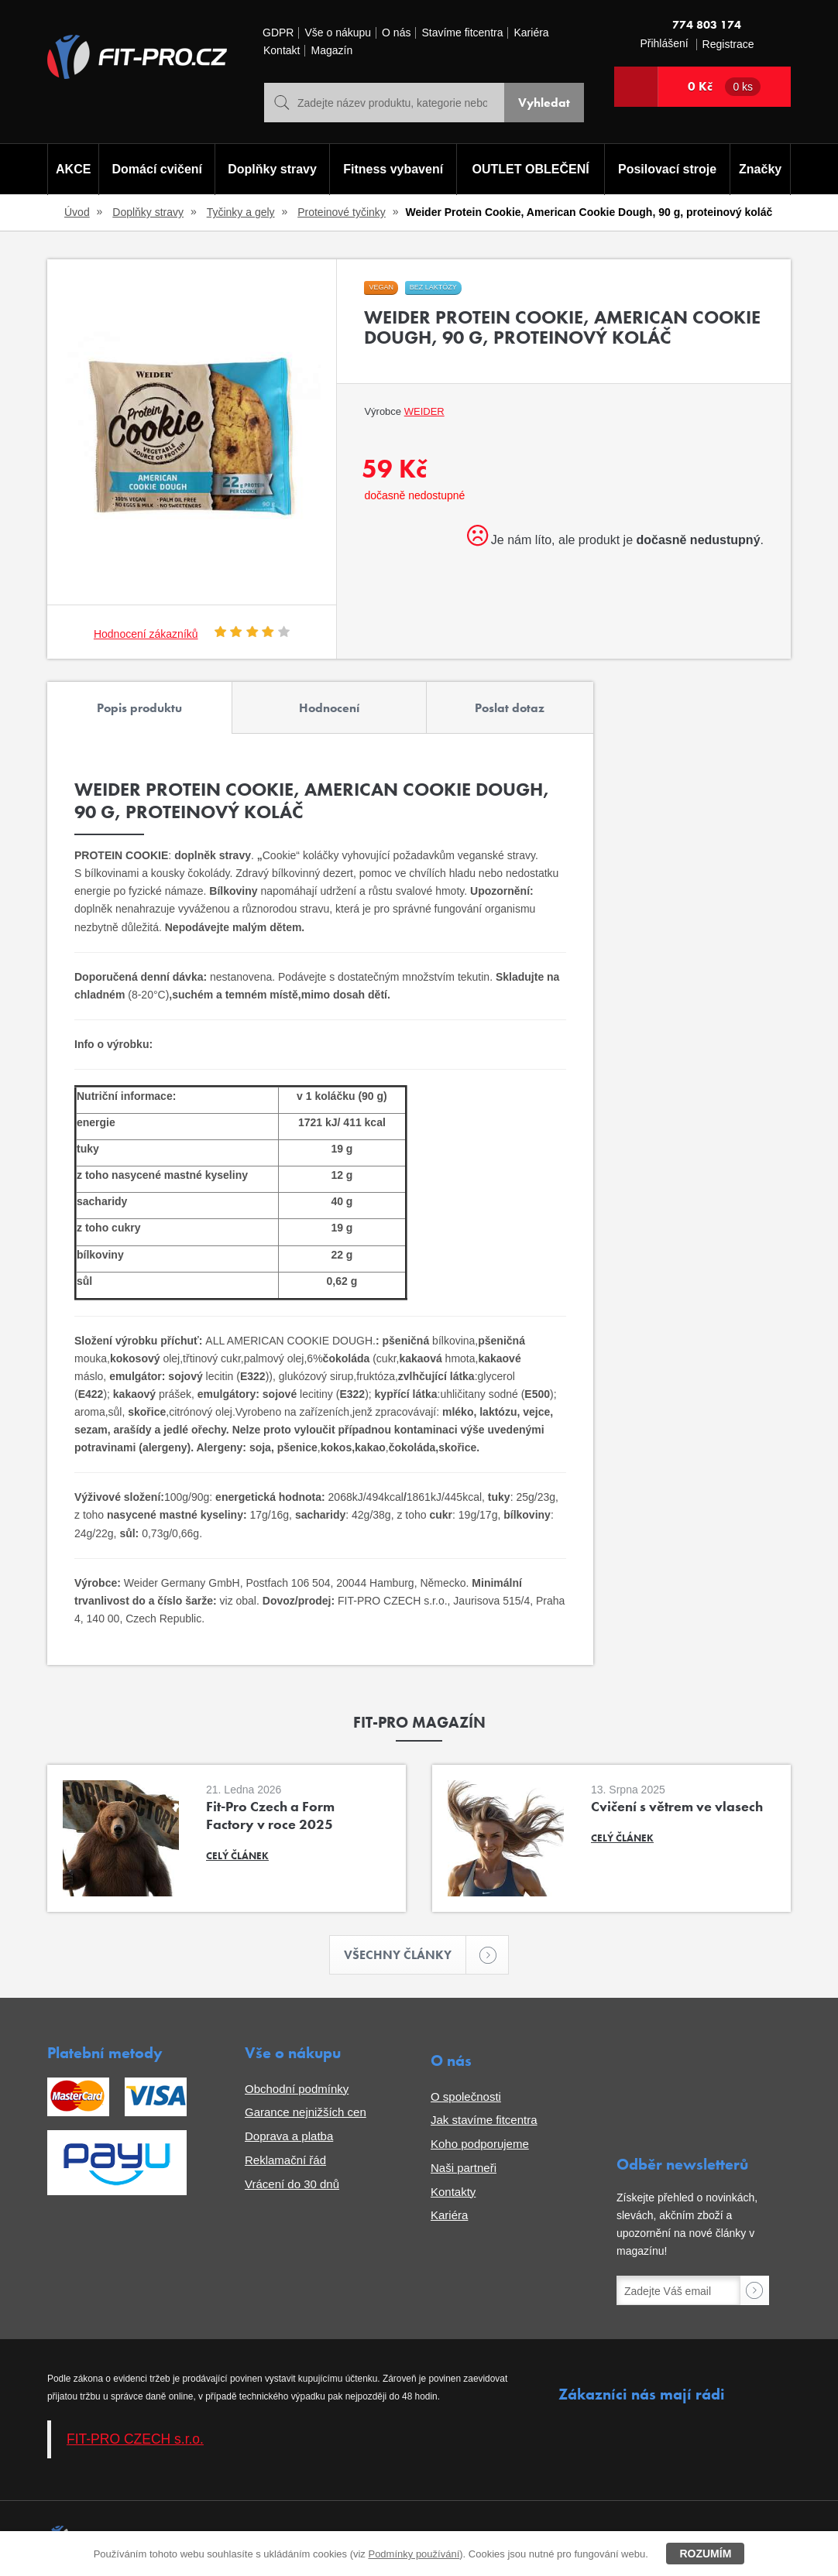 The image size is (838, 2576). What do you see at coordinates (728, 44) in the screenshot?
I see `Registrace` at bounding box center [728, 44].